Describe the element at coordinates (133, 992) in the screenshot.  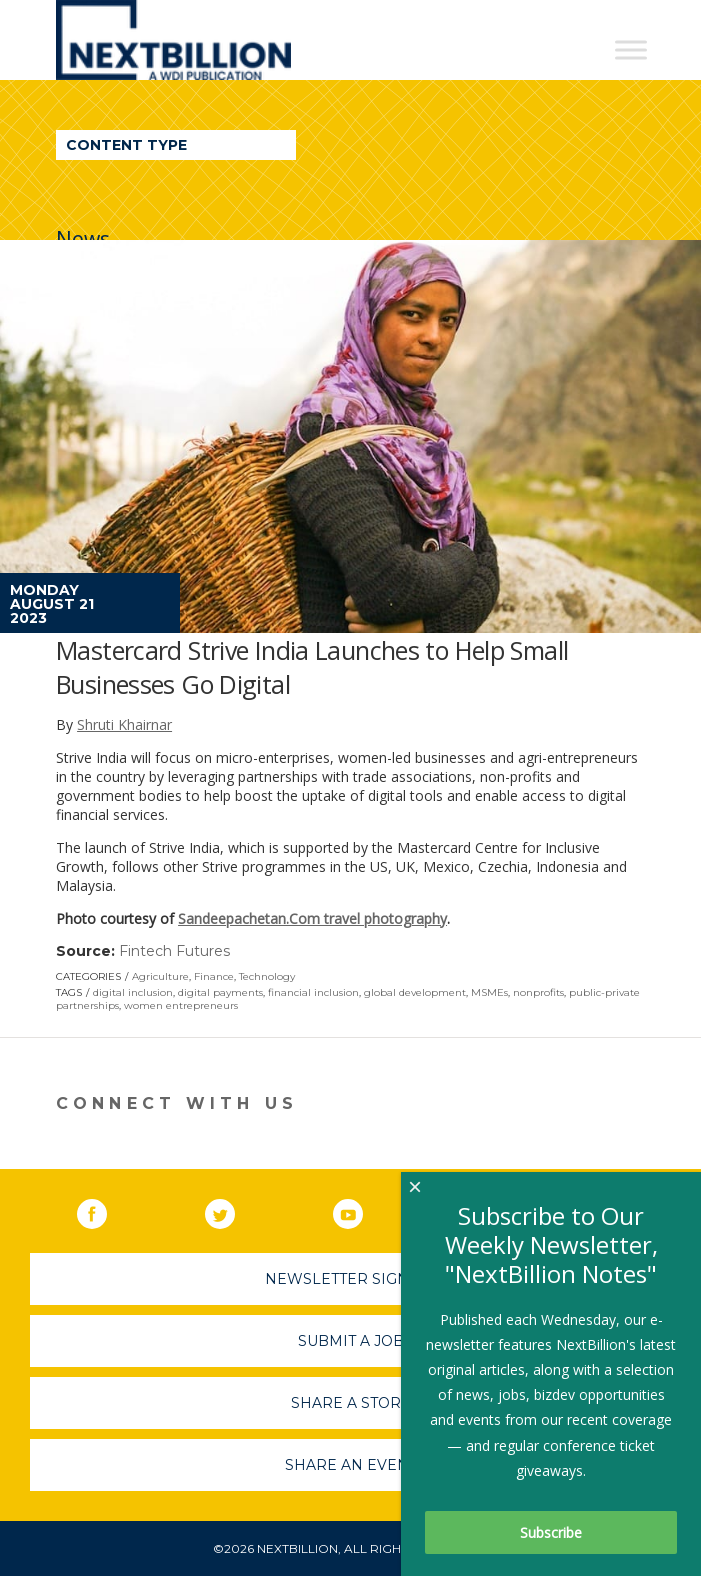
I see `digital inclusion` at that location.